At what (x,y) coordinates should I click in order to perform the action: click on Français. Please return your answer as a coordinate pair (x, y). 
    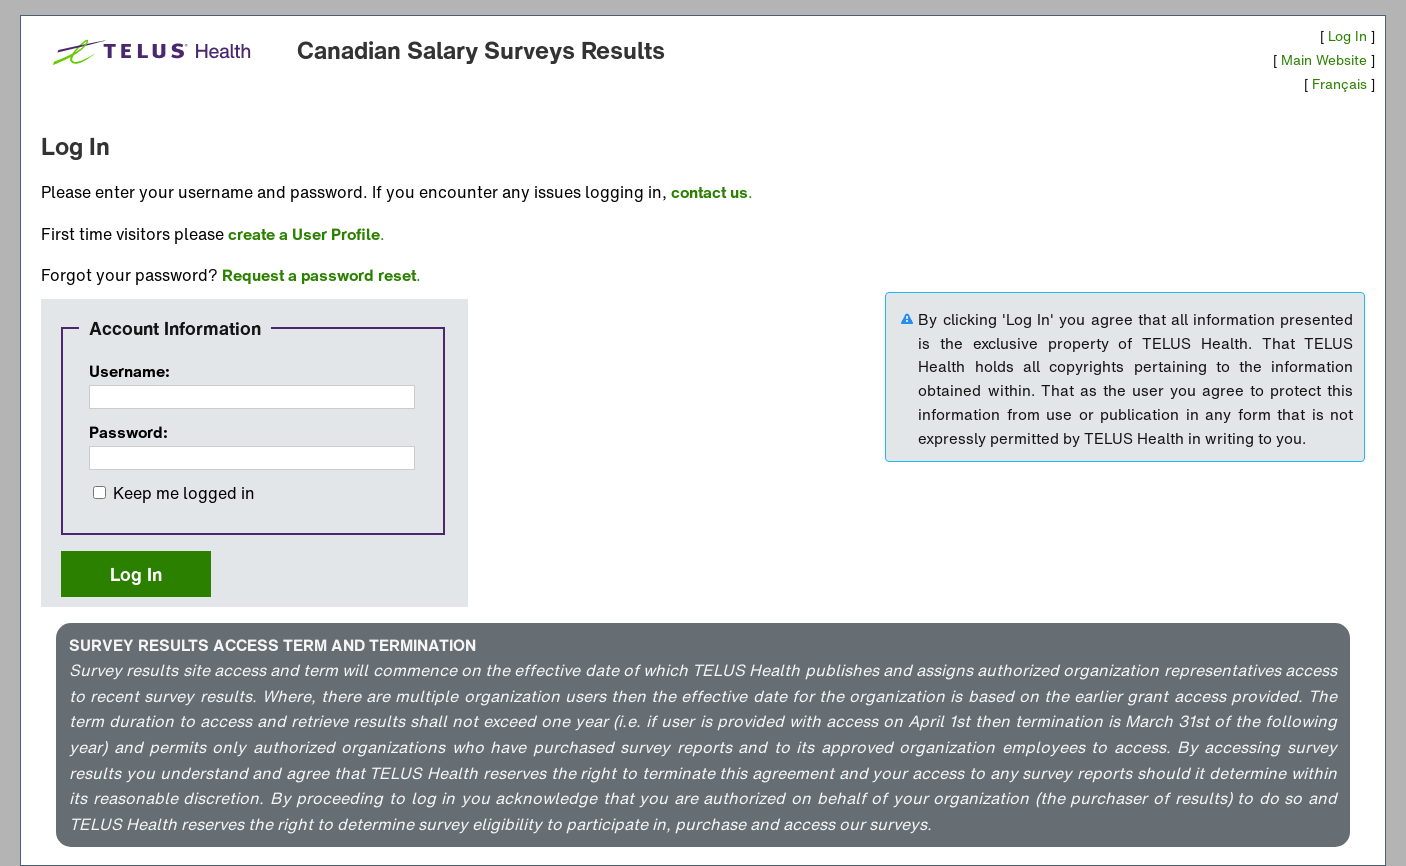
    Looking at the image, I should click on (1339, 84).